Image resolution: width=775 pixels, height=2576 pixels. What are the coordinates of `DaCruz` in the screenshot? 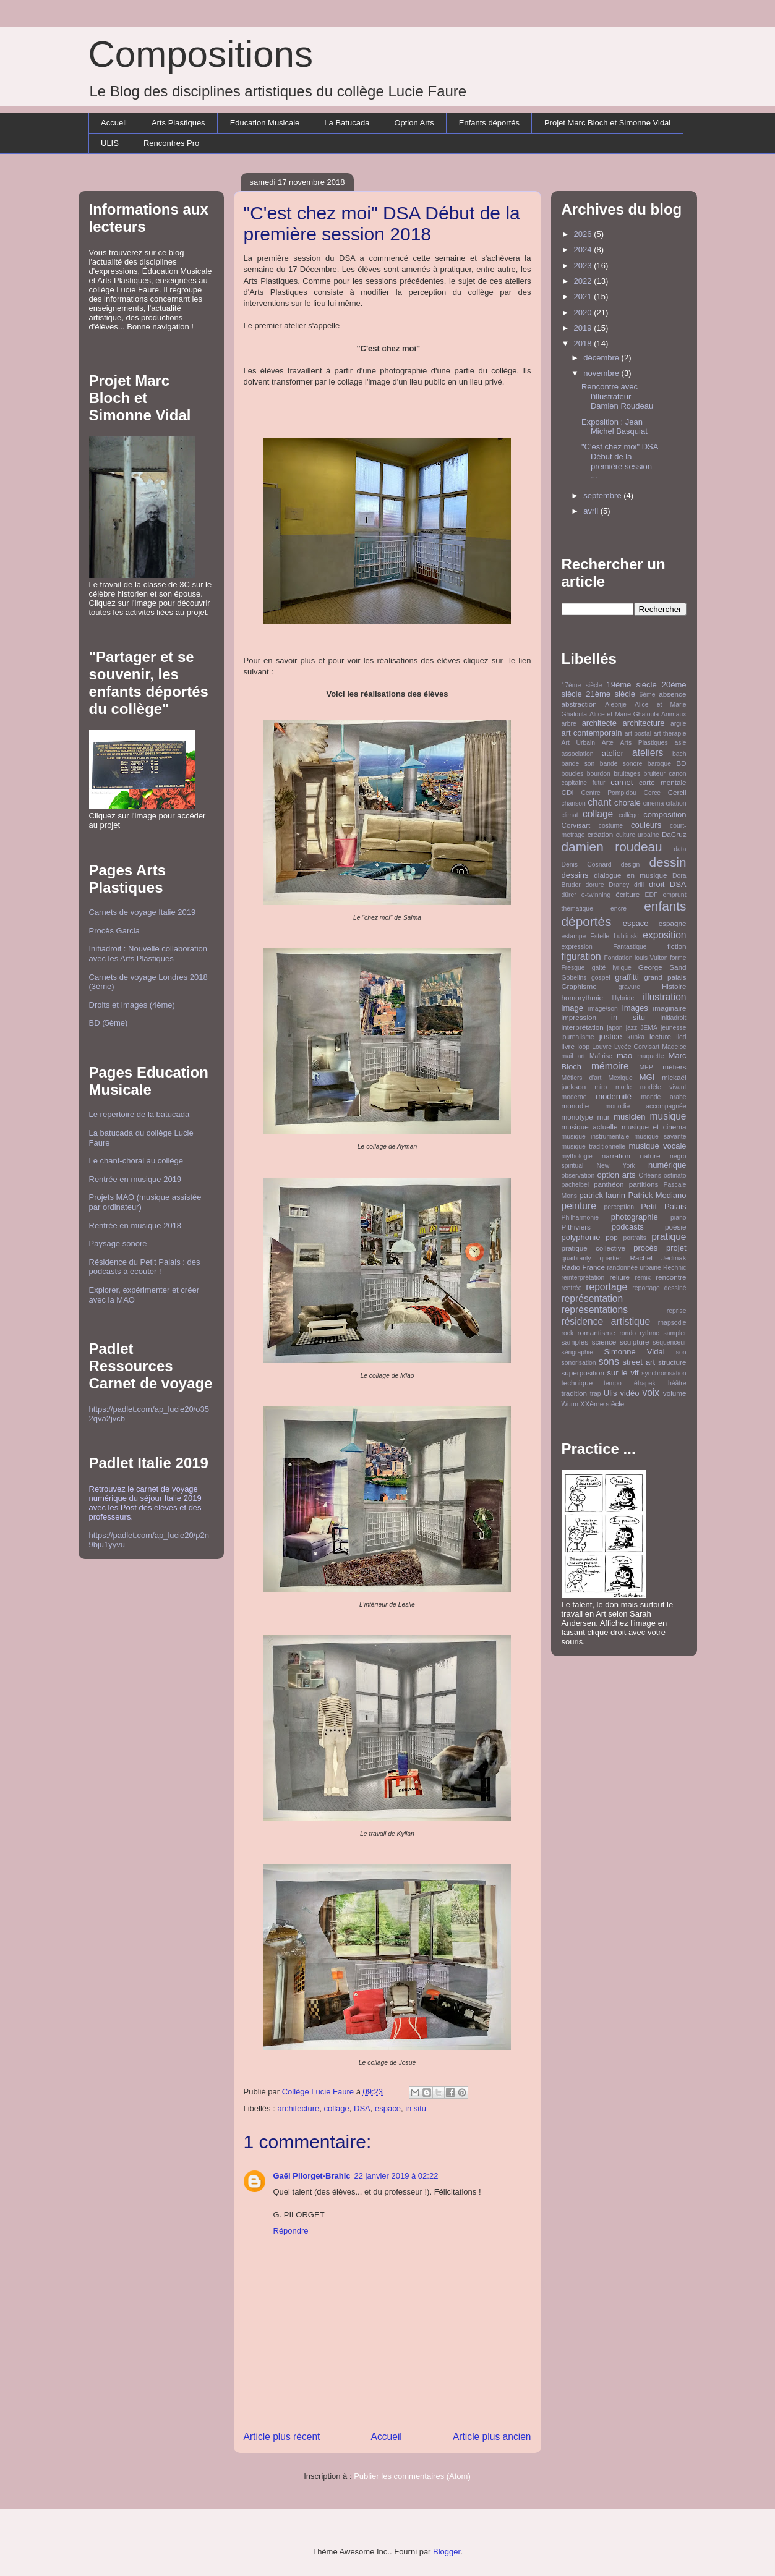 It's located at (674, 834).